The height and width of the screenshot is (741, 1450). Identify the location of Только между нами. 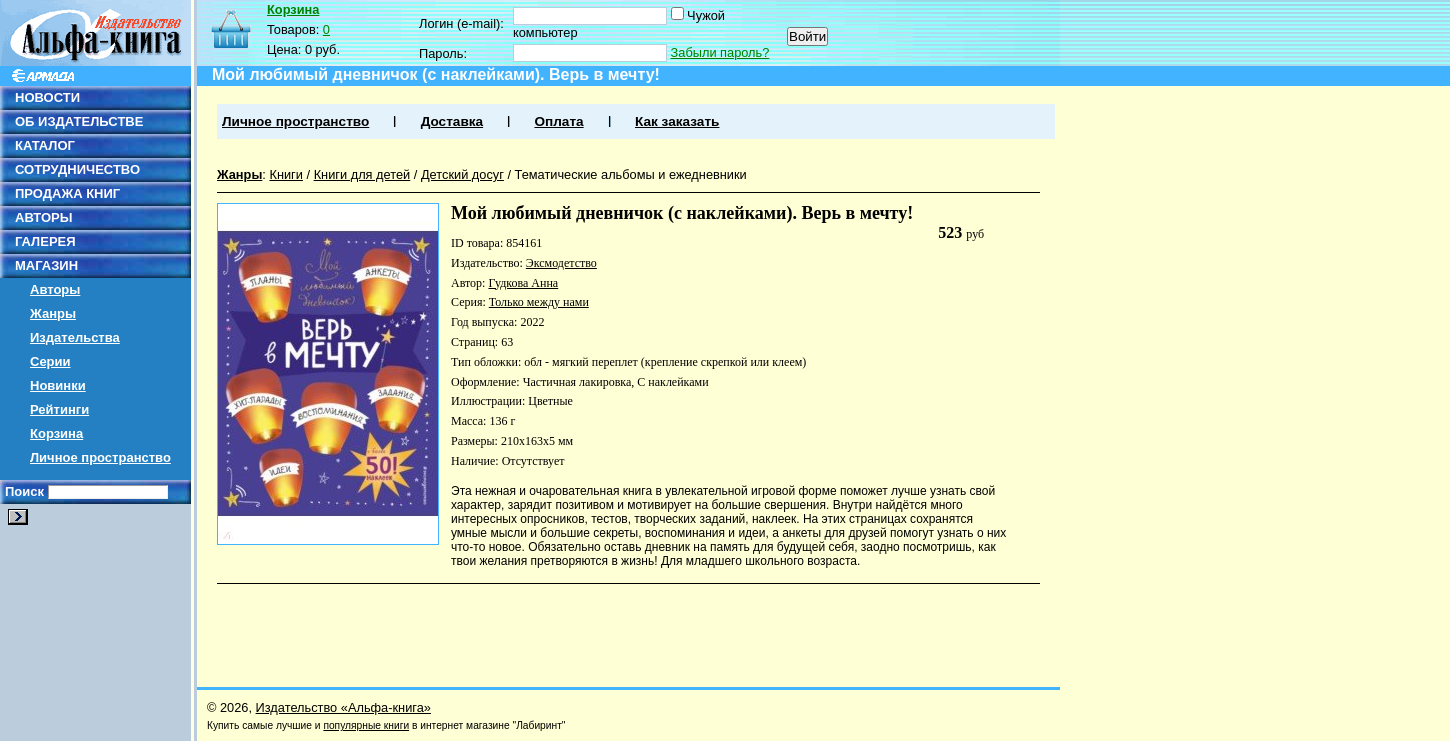
(539, 302).